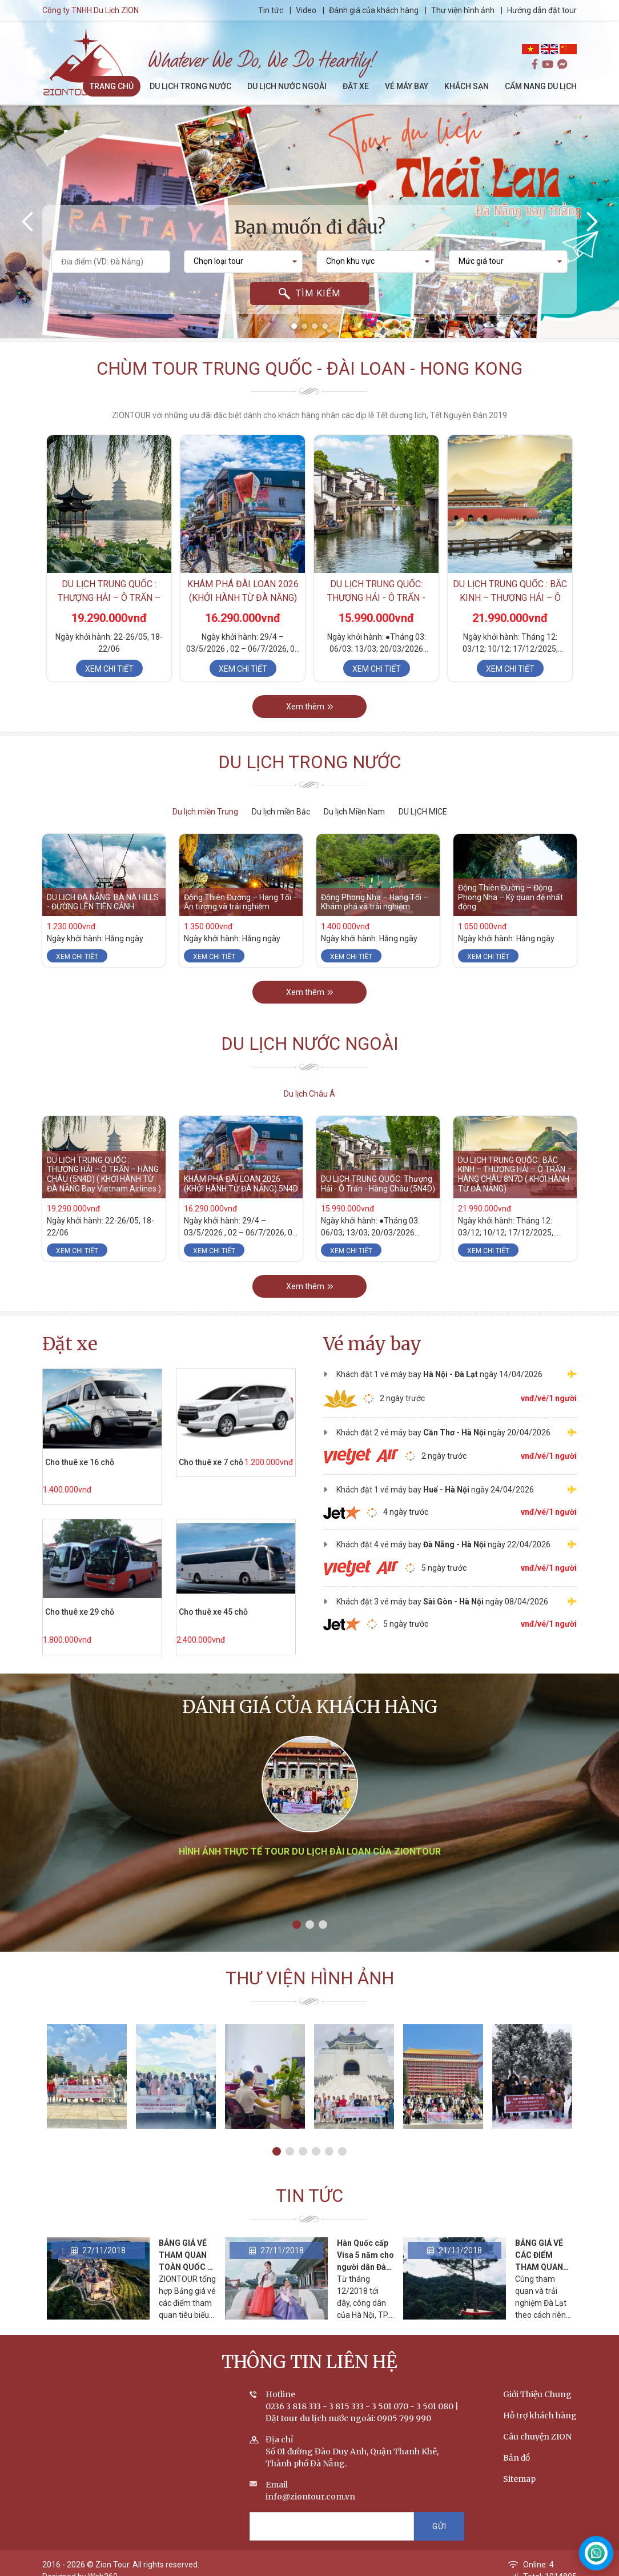  Describe the element at coordinates (309, 762) in the screenshot. I see `Du lịch trong nước` at that location.